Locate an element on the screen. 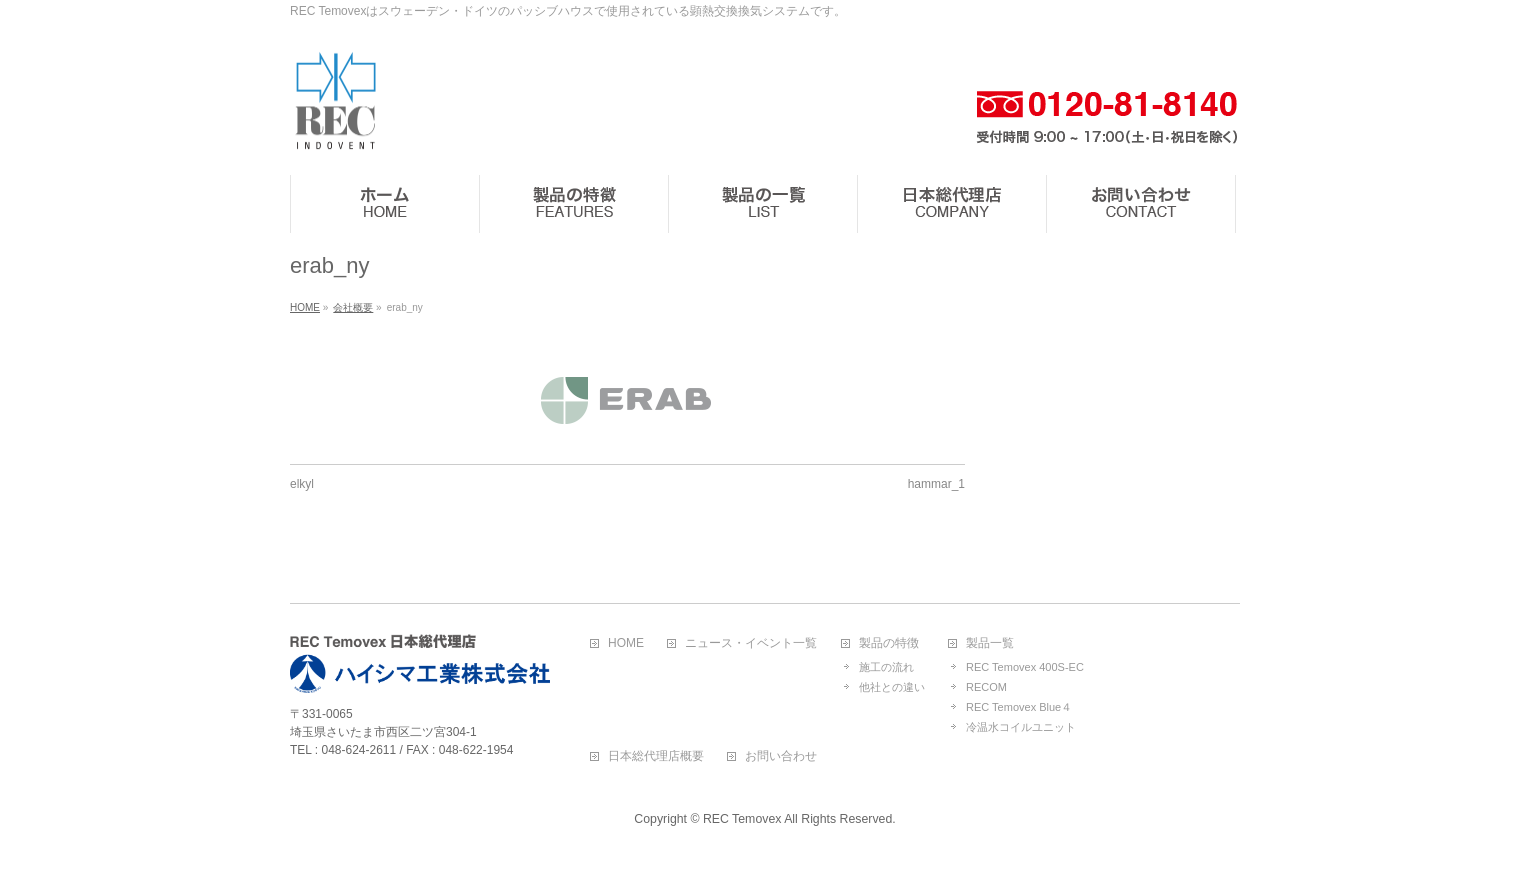  REC Temovex Blue４ is located at coordinates (1019, 707).